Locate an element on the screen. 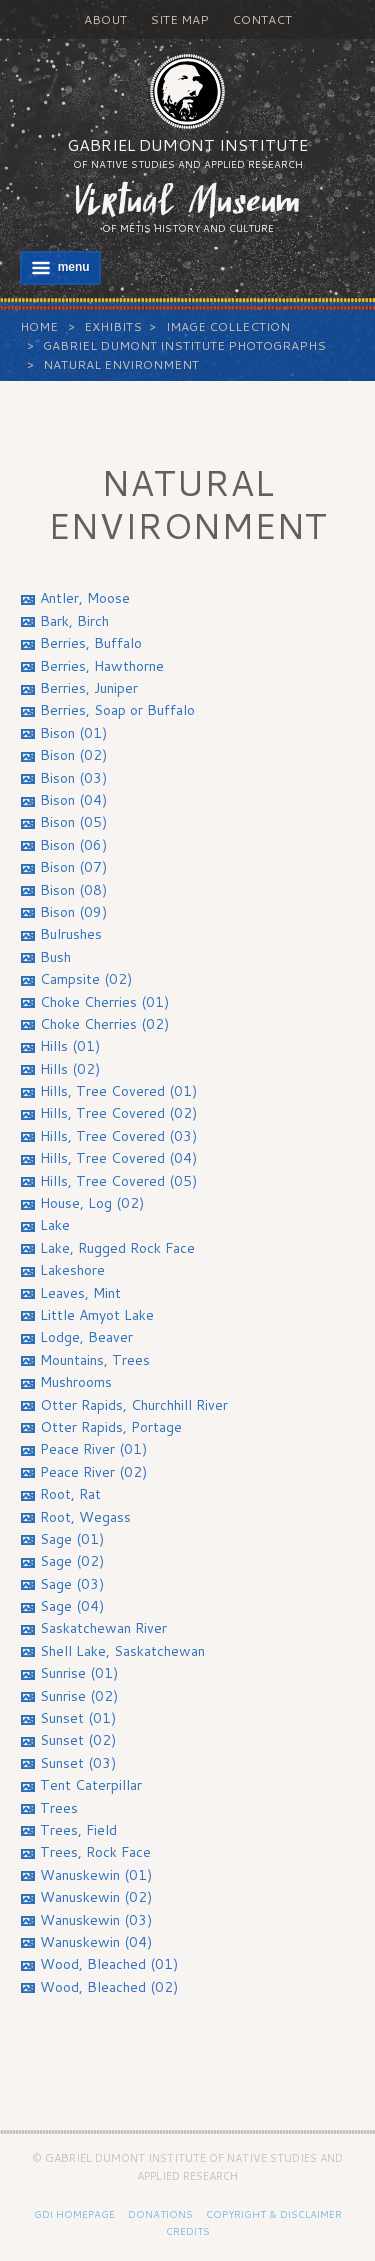  Site Map is located at coordinates (179, 19).